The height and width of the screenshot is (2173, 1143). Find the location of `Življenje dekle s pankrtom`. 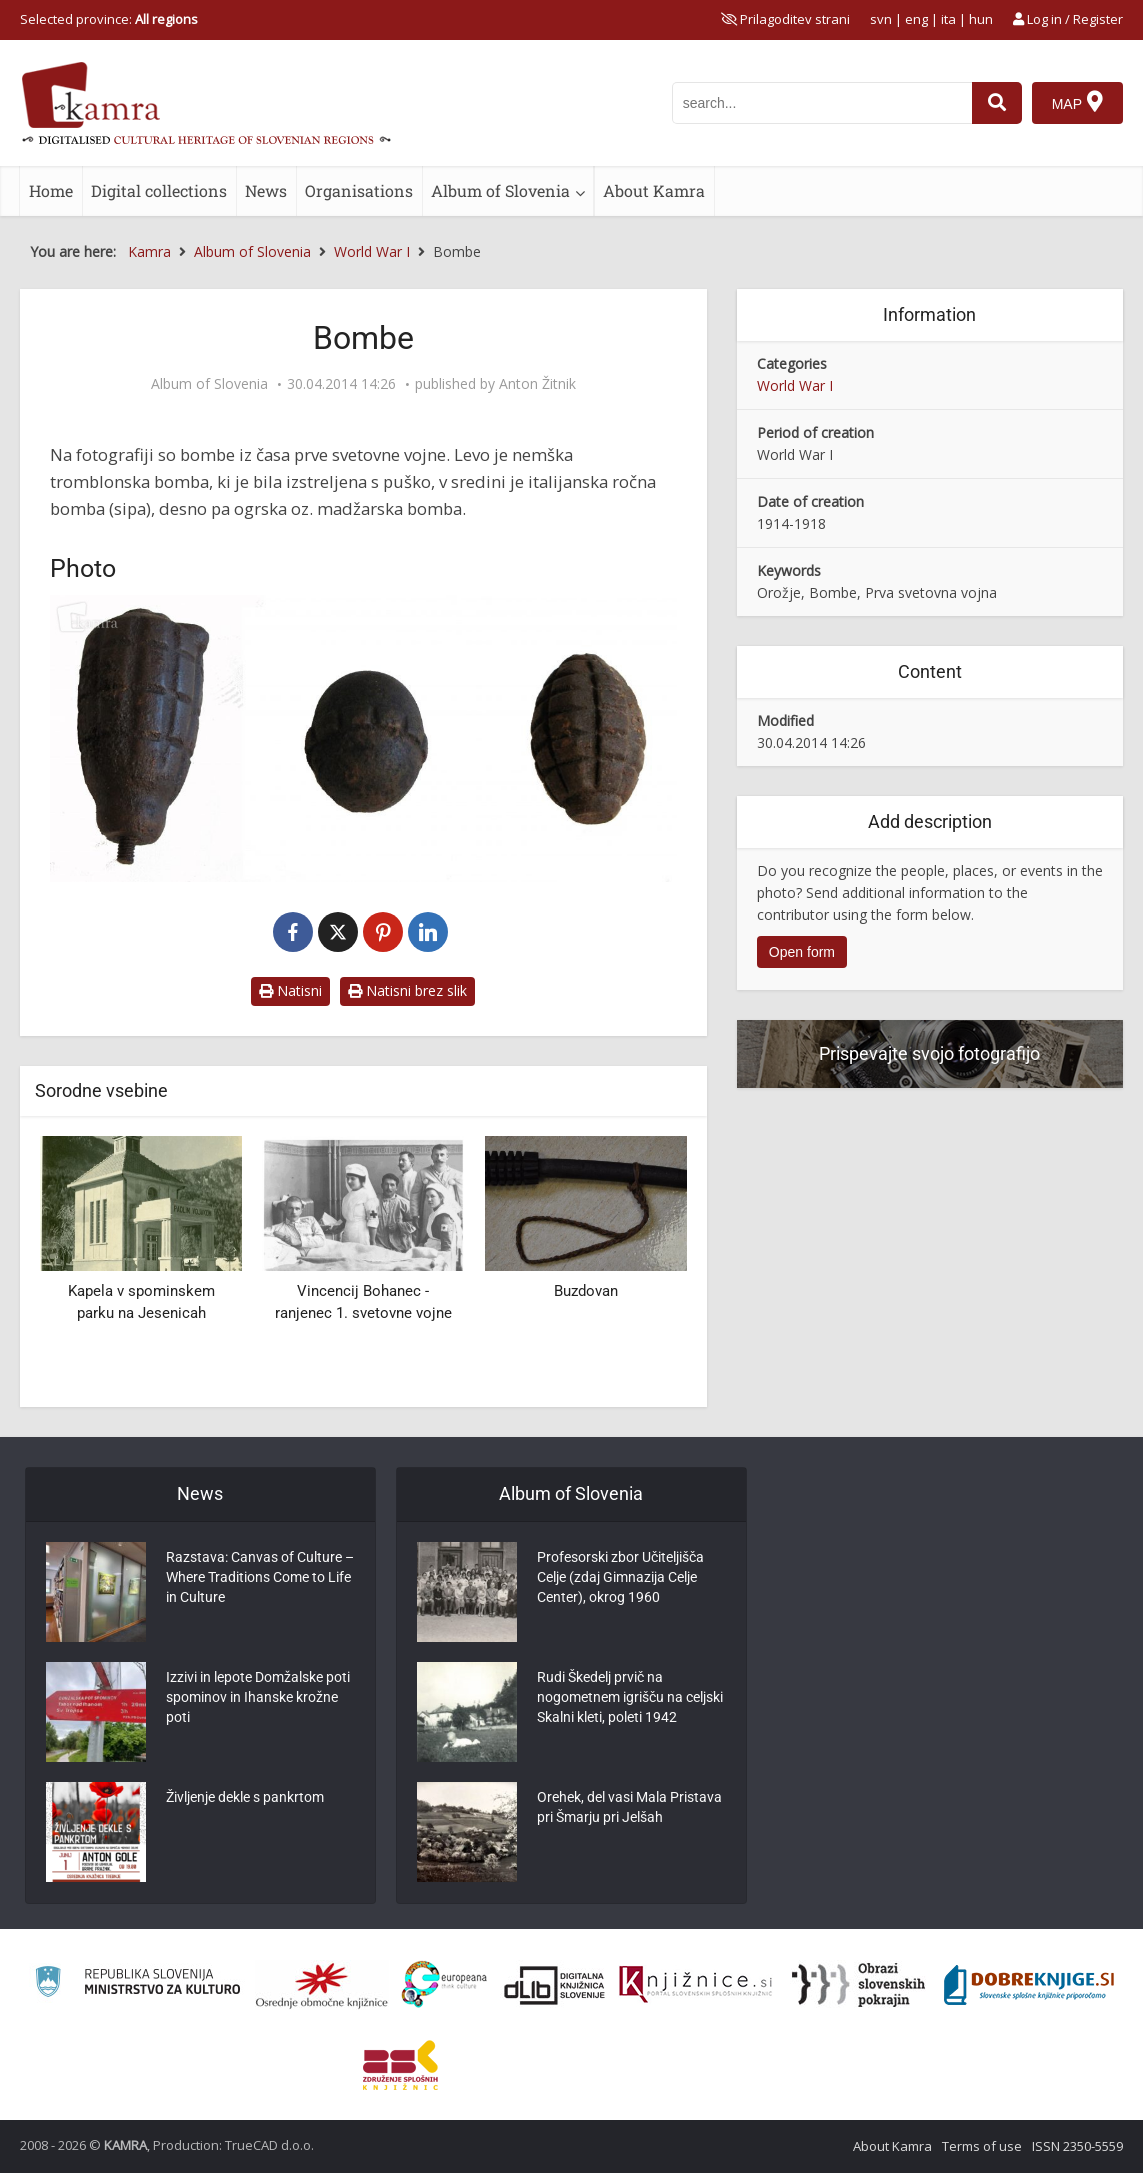

Življenje dekle s pankrtom is located at coordinates (245, 1797).